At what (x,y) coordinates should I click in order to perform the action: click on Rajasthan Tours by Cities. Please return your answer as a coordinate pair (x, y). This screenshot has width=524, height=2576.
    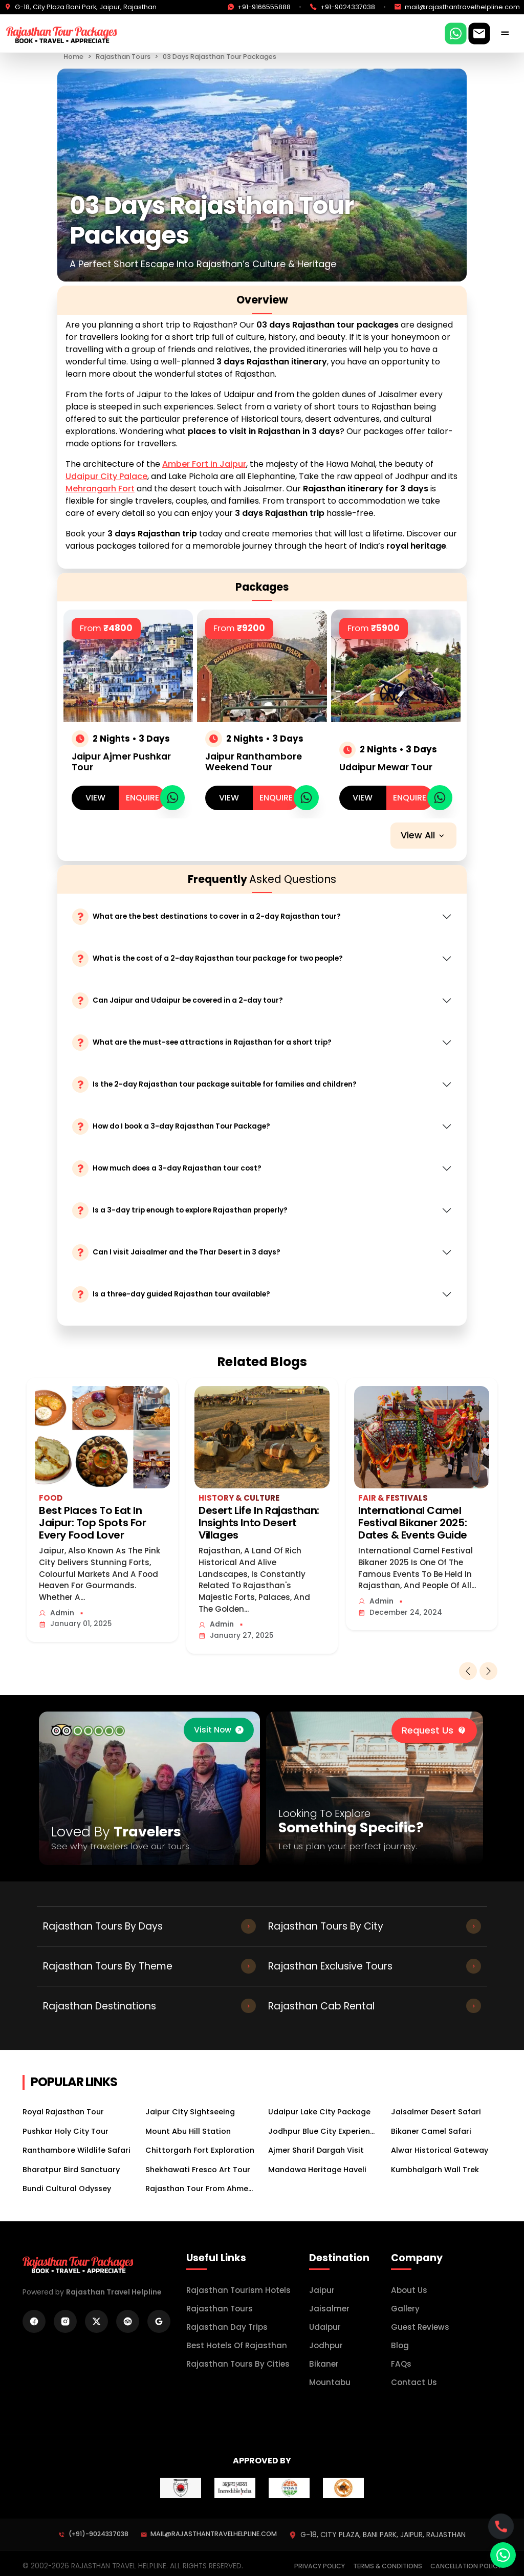
    Looking at the image, I should click on (238, 2363).